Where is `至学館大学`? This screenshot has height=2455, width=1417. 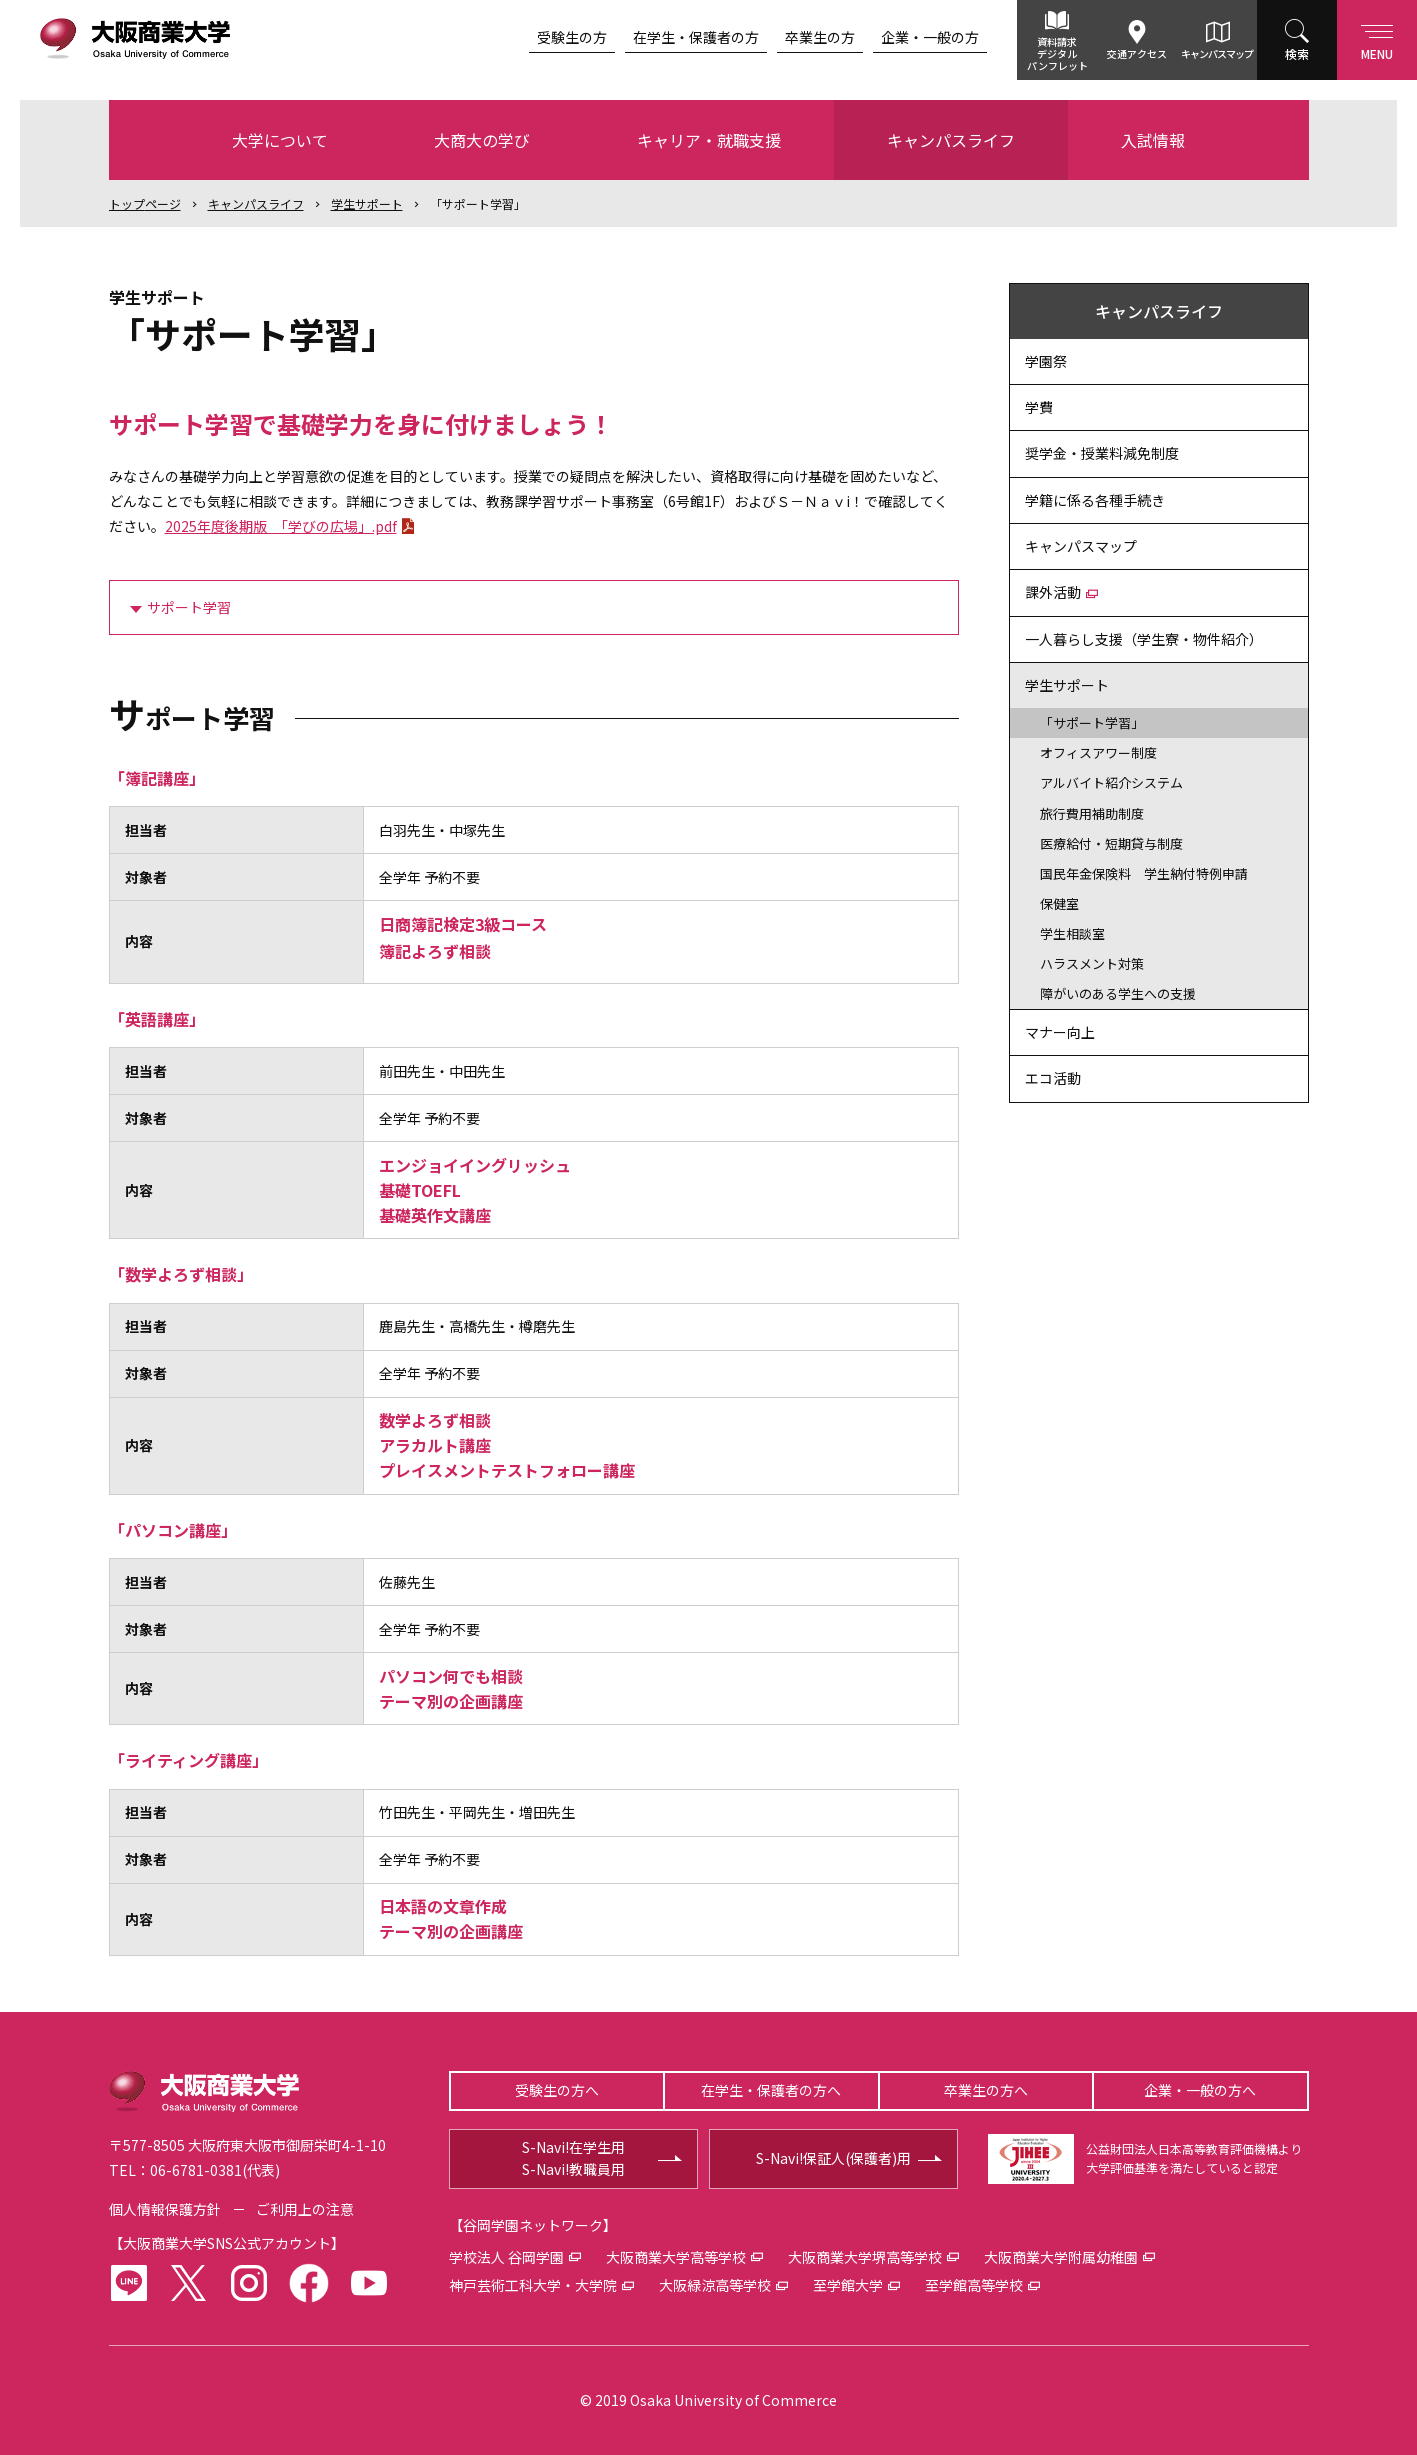
至学館大学 is located at coordinates (848, 2285).